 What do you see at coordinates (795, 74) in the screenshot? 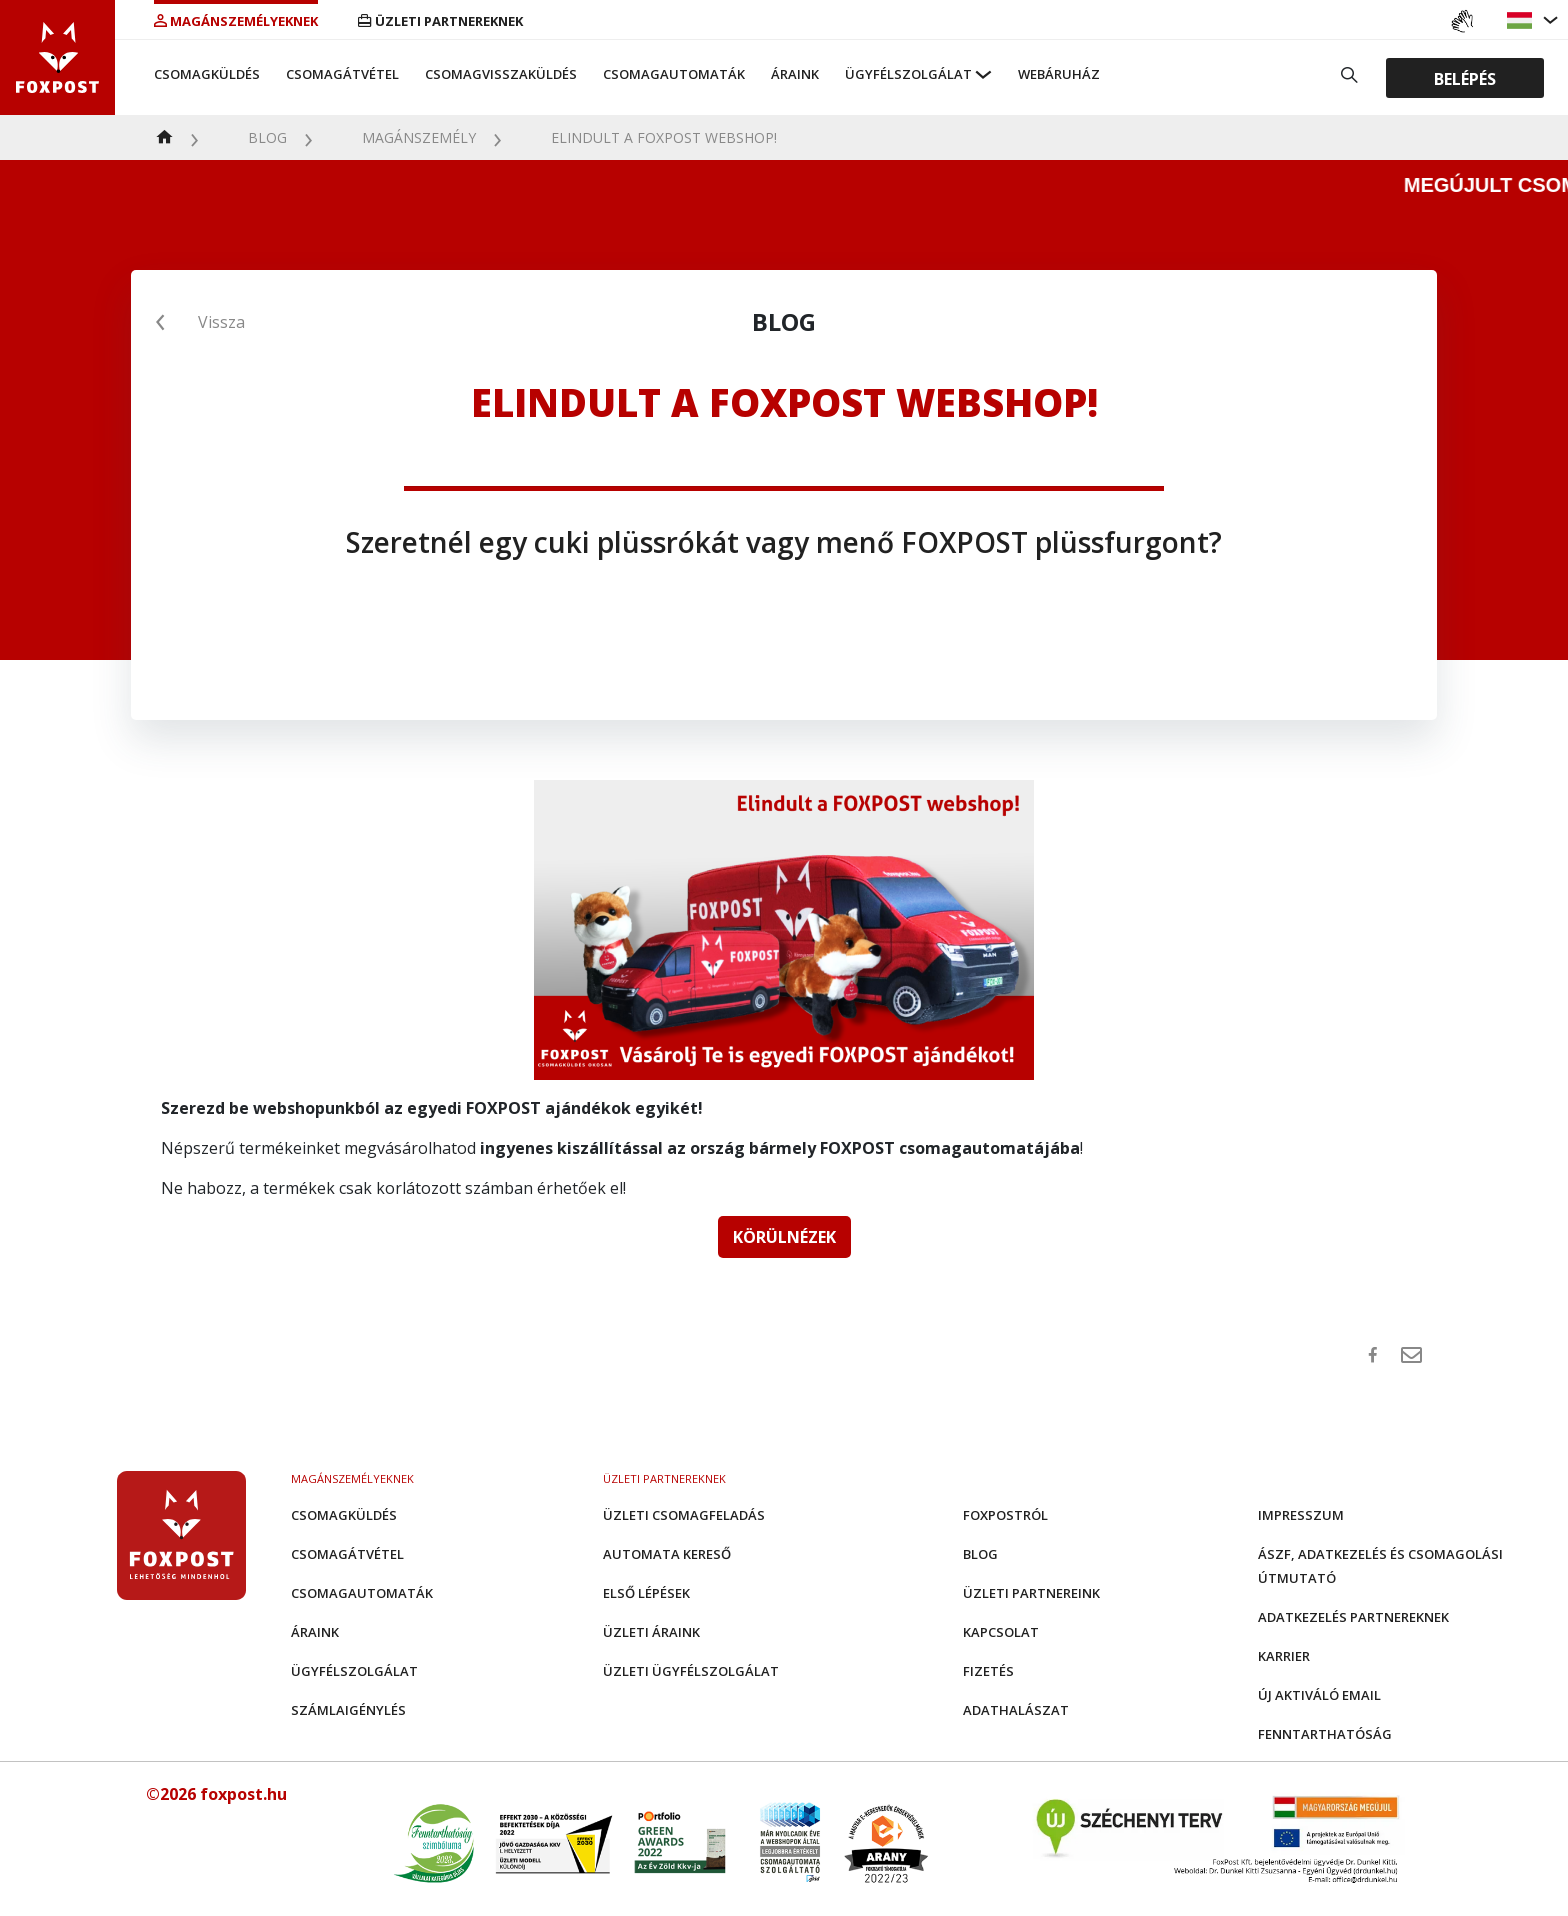
I see `Áraink` at bounding box center [795, 74].